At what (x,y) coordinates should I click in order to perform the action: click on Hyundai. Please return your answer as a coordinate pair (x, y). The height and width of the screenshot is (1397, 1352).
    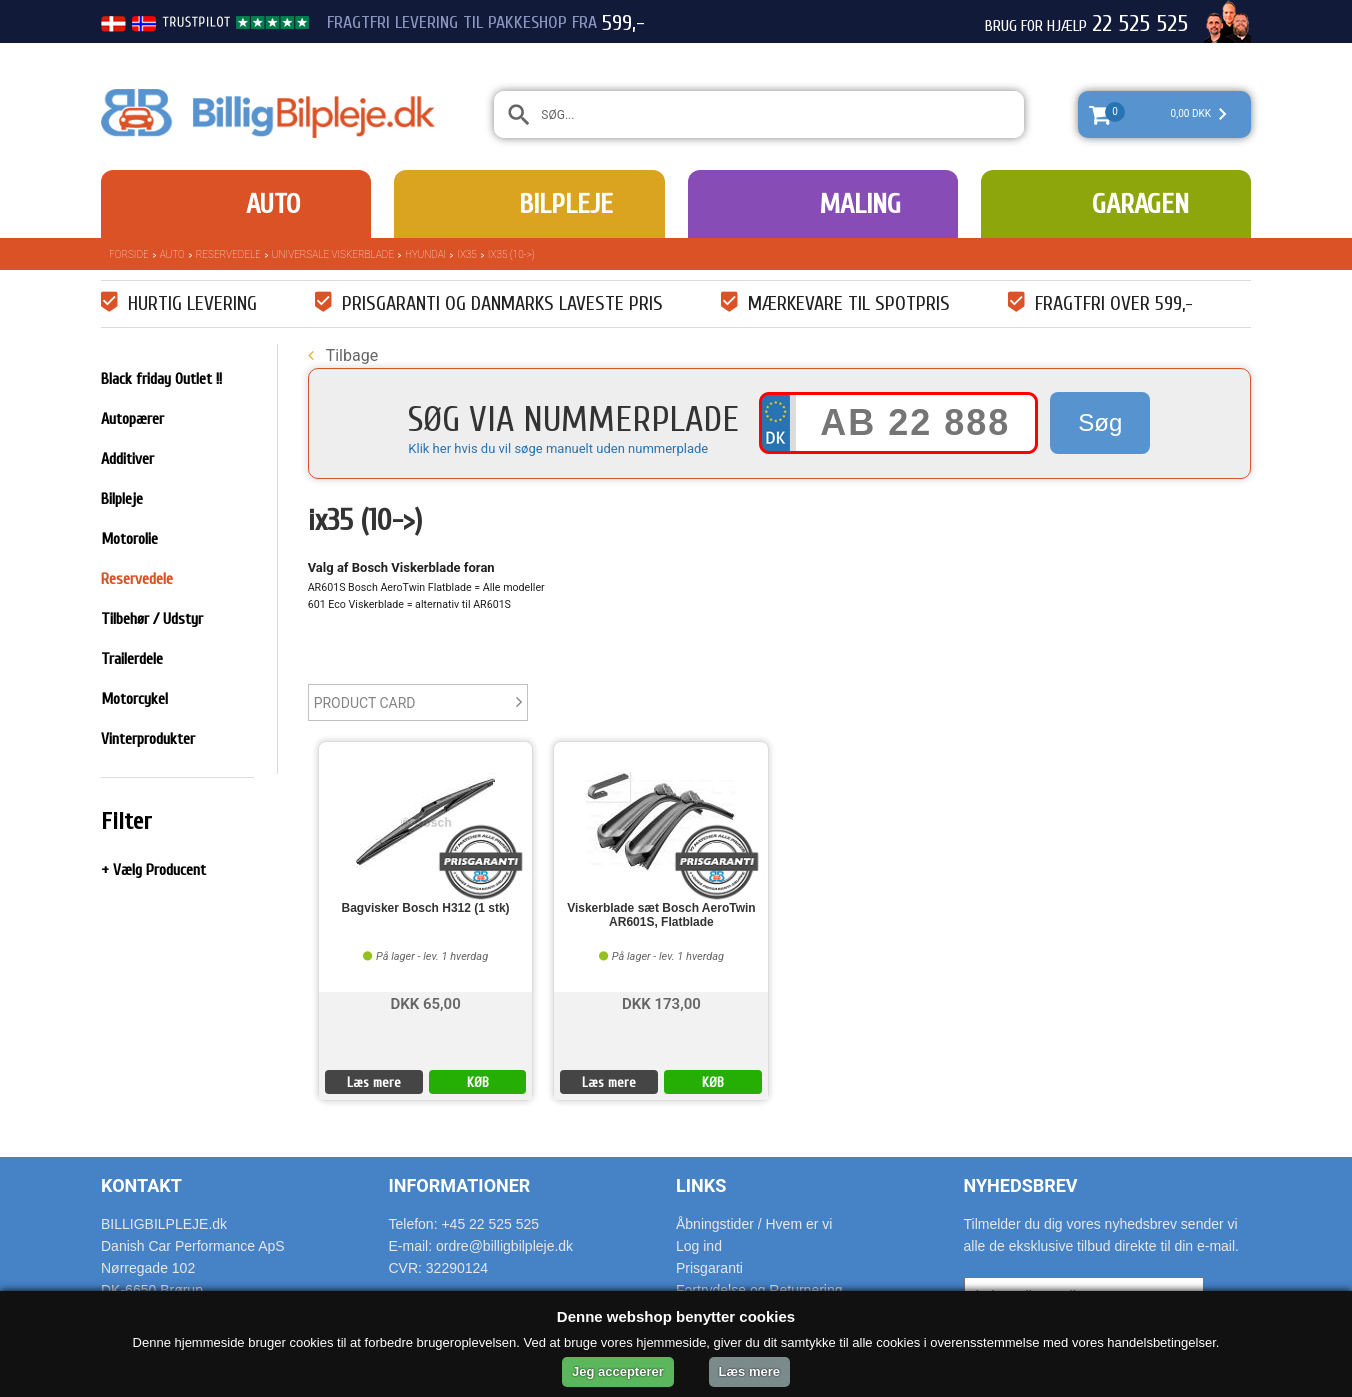
    Looking at the image, I should click on (425, 254).